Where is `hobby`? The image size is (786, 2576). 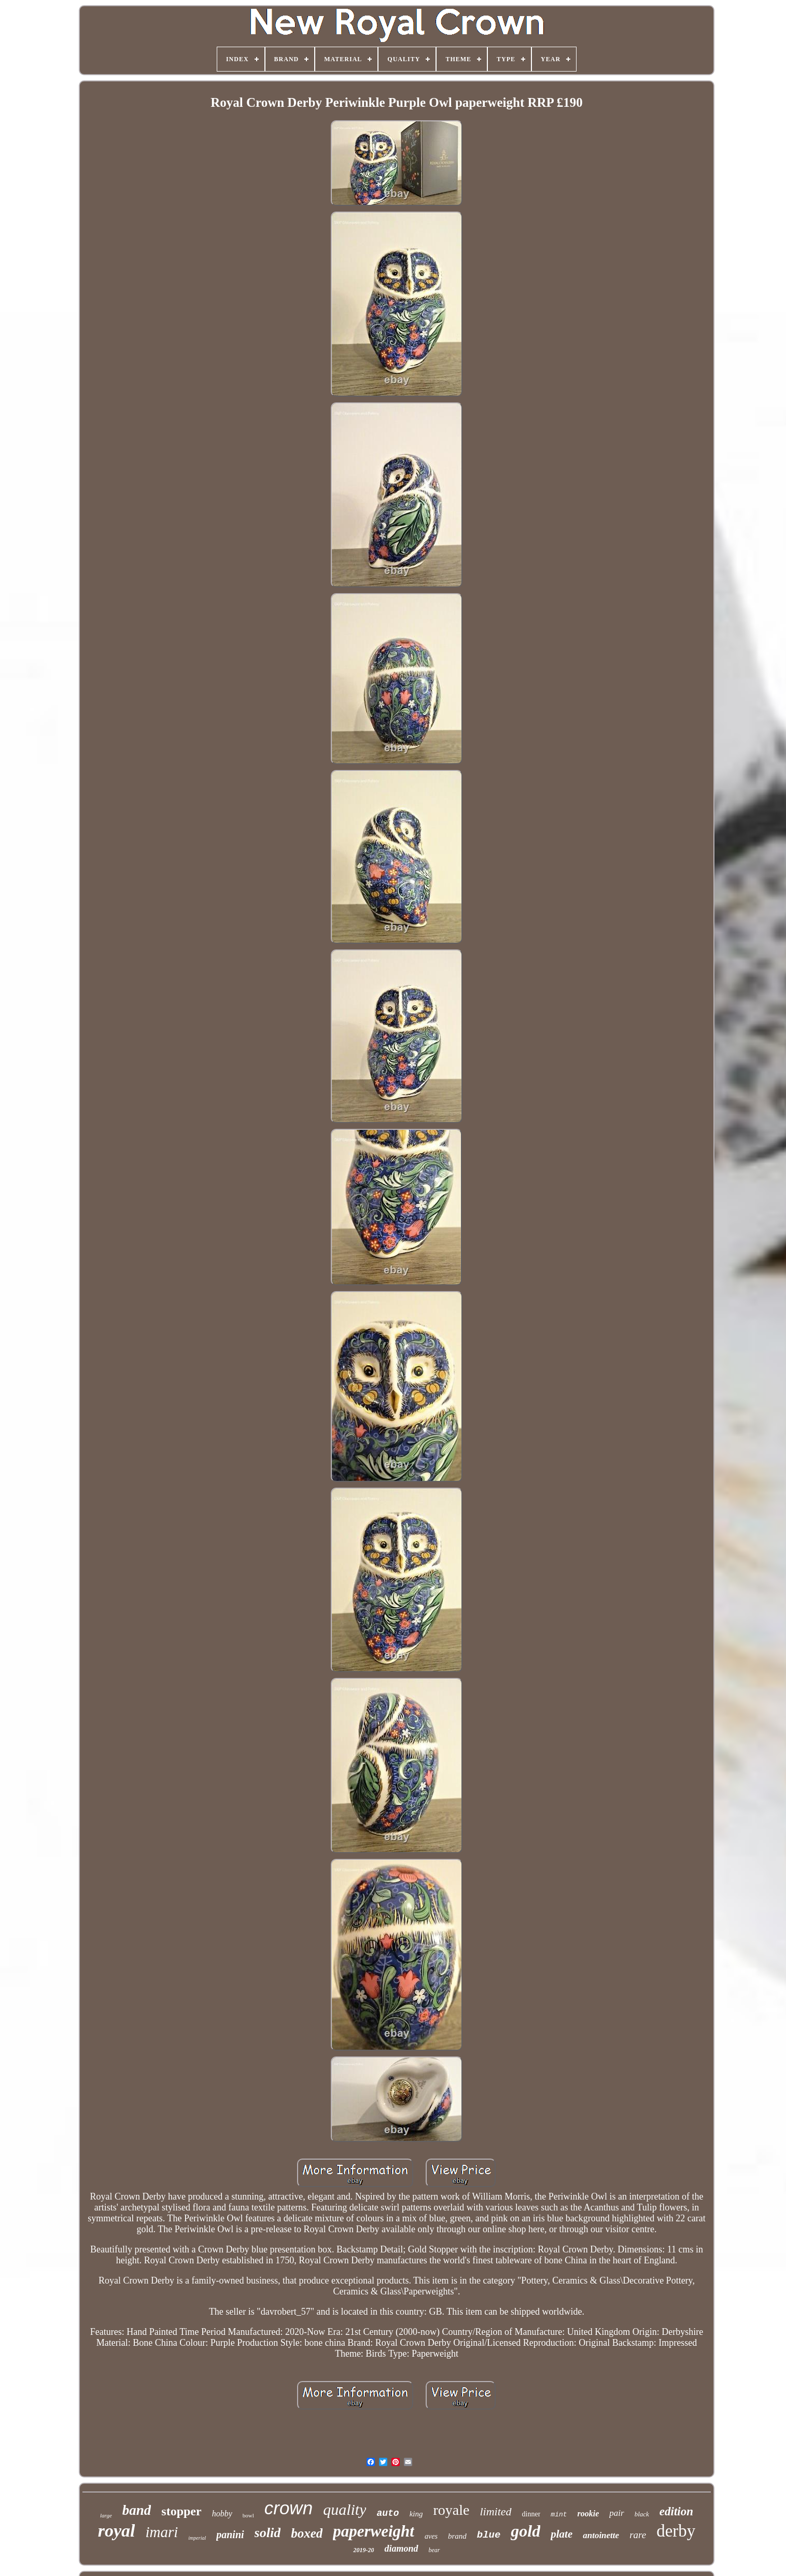 hobby is located at coordinates (222, 2513).